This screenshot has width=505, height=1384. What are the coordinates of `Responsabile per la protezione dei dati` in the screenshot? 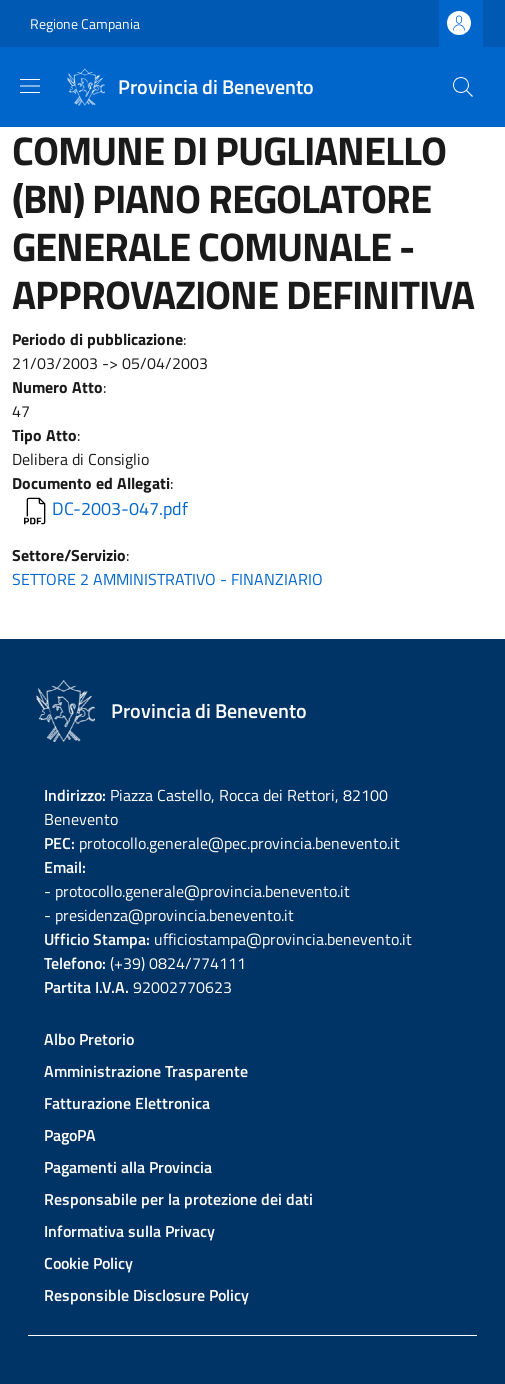 It's located at (178, 1199).